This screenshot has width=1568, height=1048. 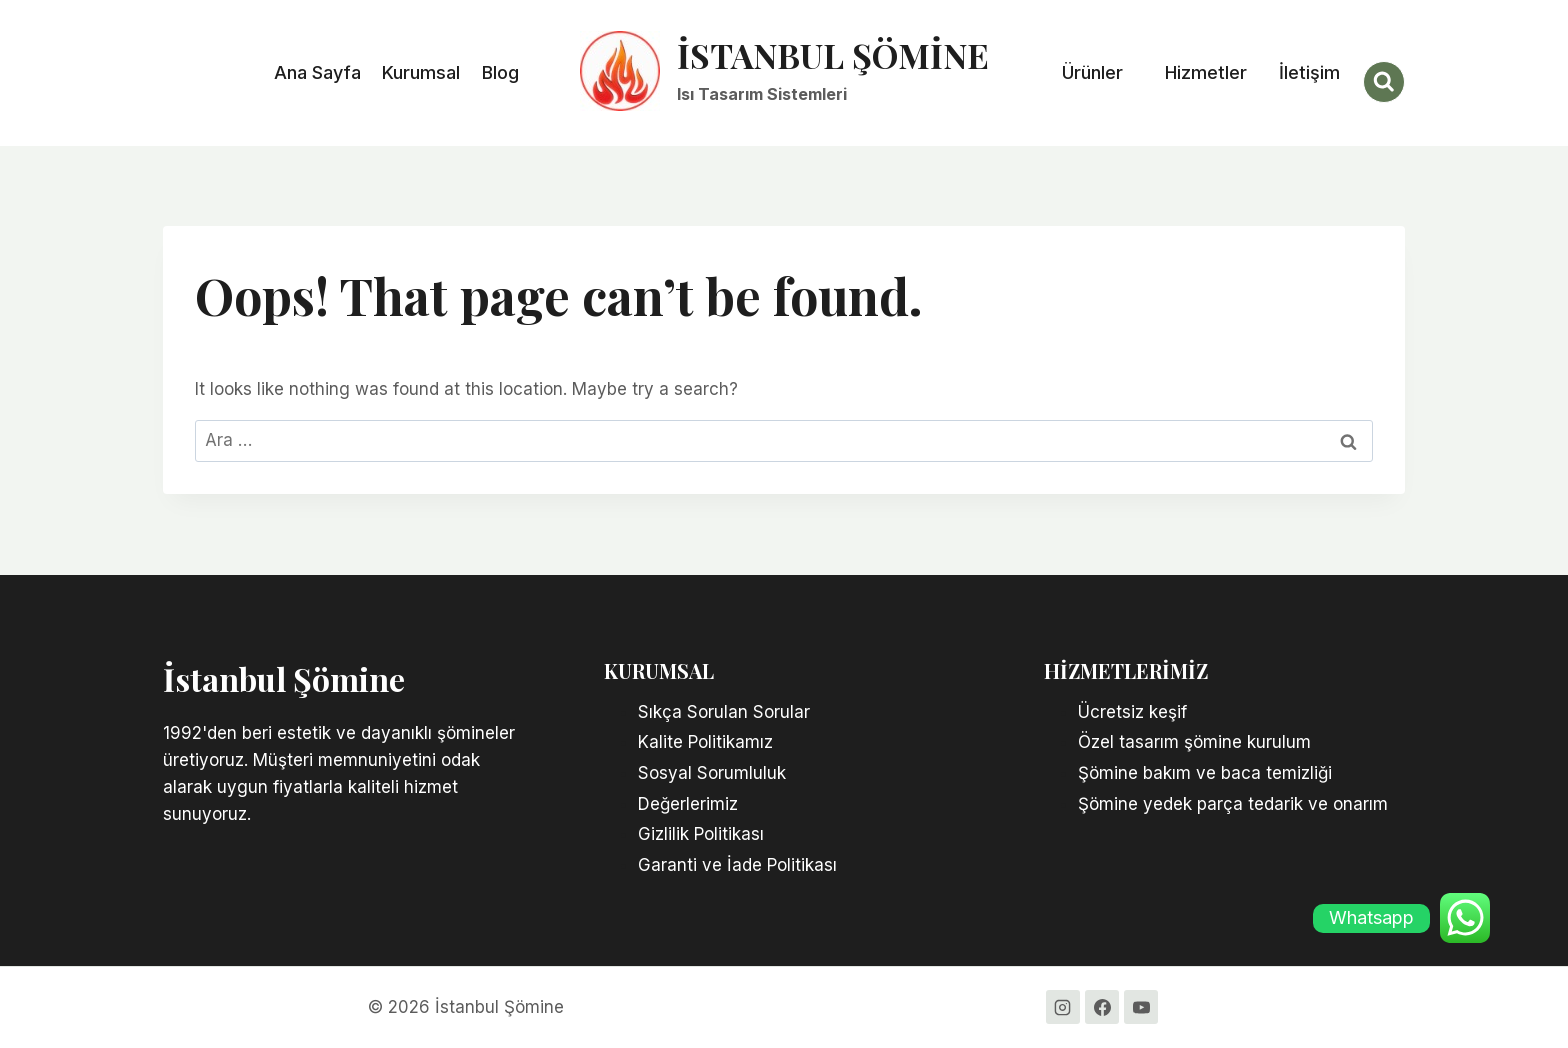 What do you see at coordinates (1126, 670) in the screenshot?
I see `Hizmetlerimiz` at bounding box center [1126, 670].